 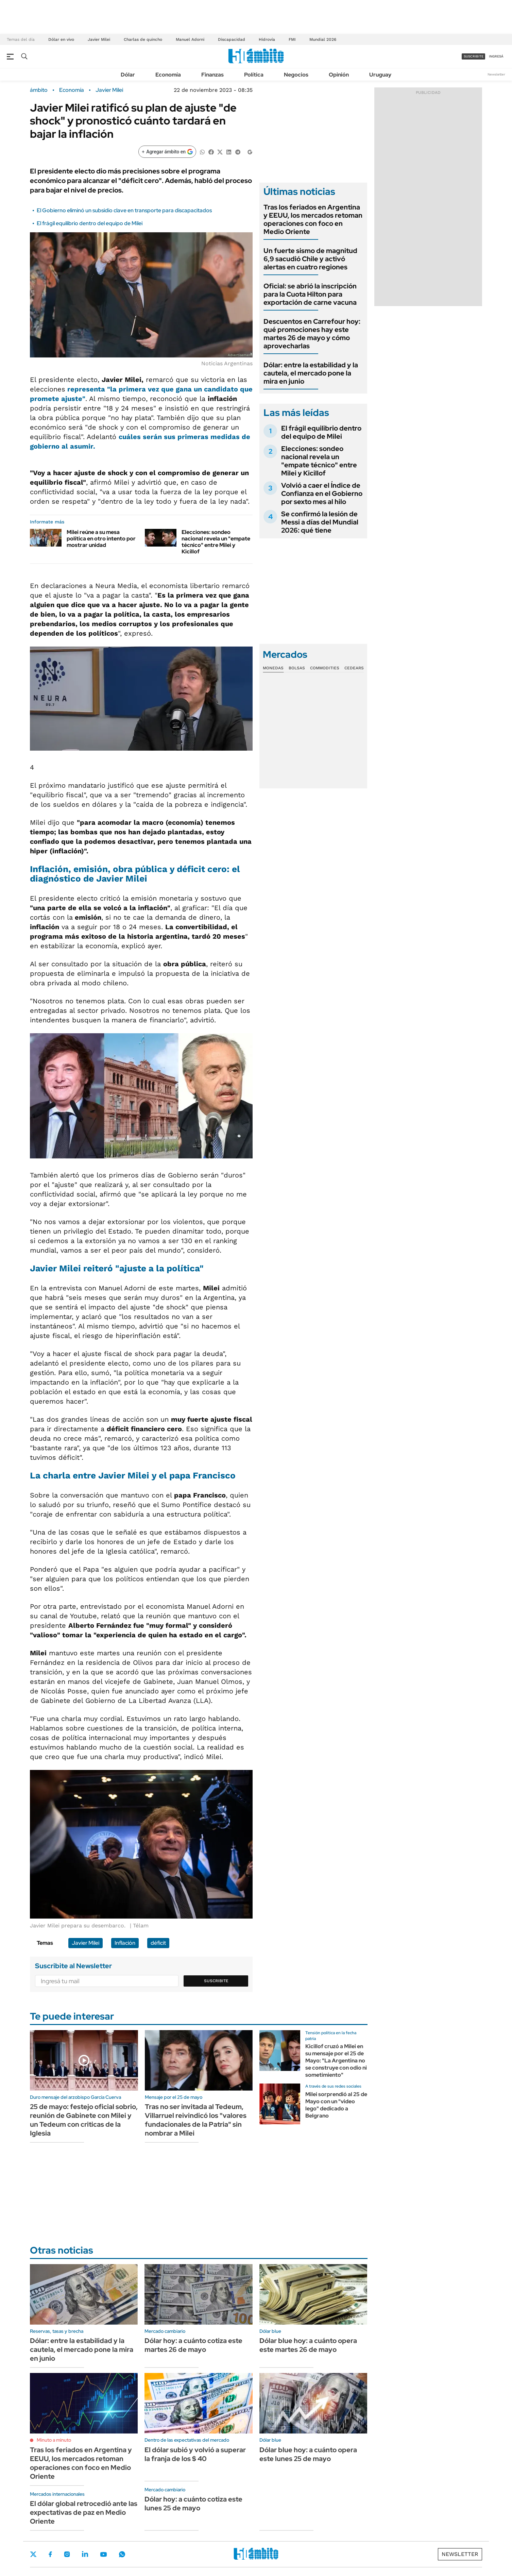 What do you see at coordinates (33, 2554) in the screenshot?
I see `Twitter` at bounding box center [33, 2554].